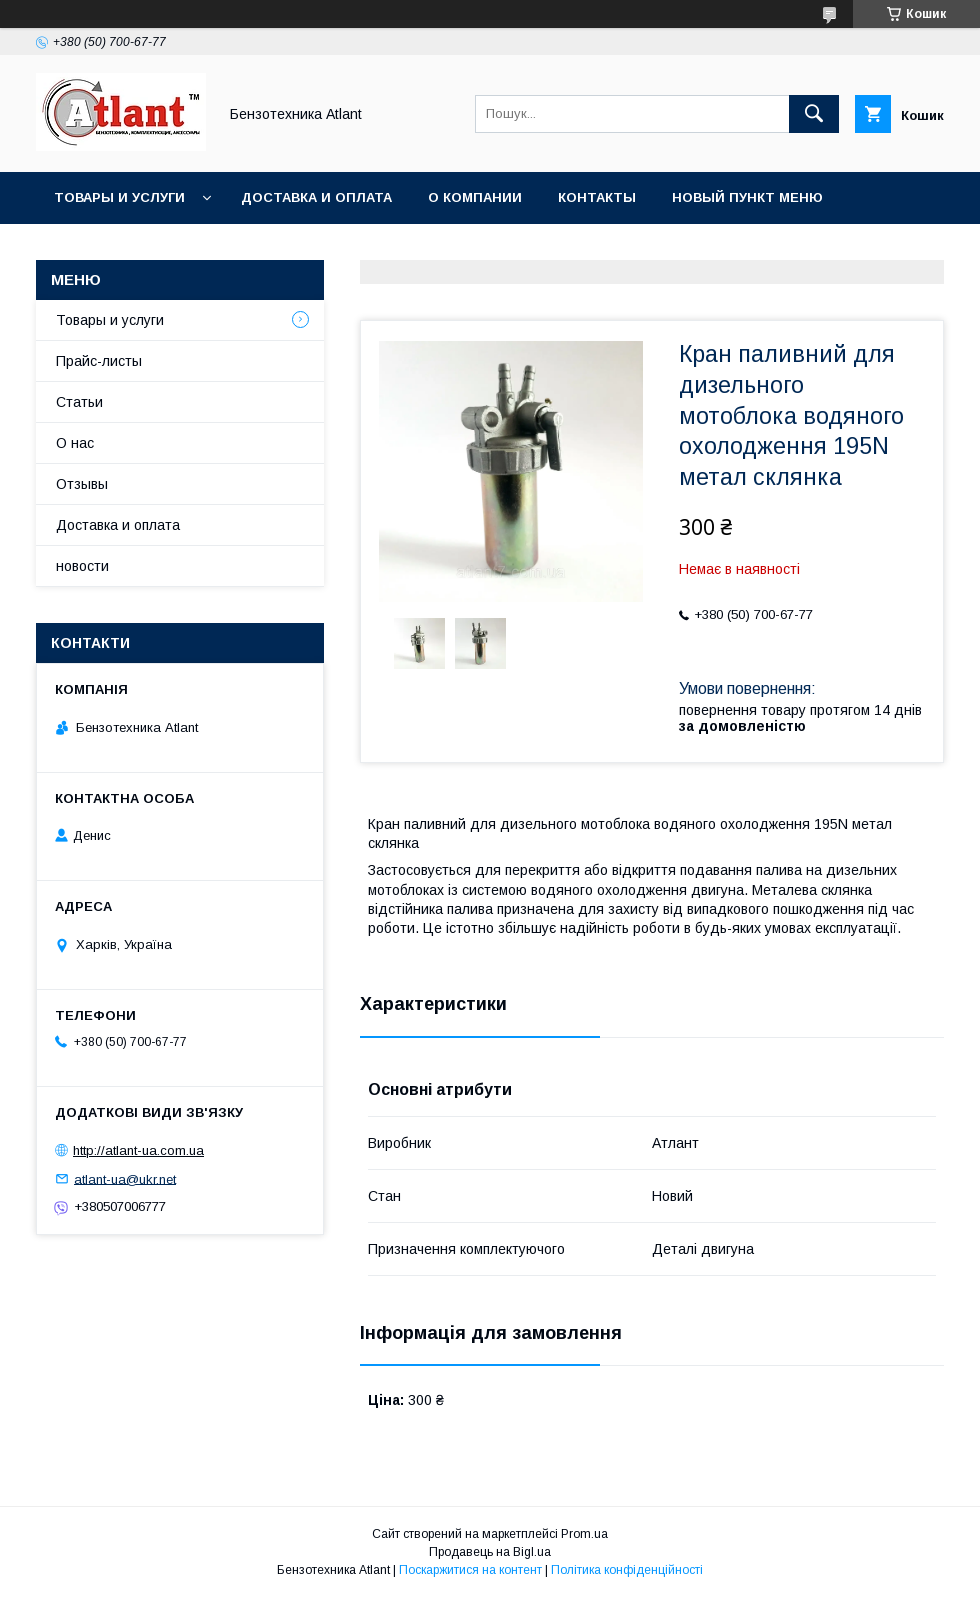 Image resolution: width=980 pixels, height=1597 pixels. I want to click on Політика конфіденційності, so click(627, 1570).